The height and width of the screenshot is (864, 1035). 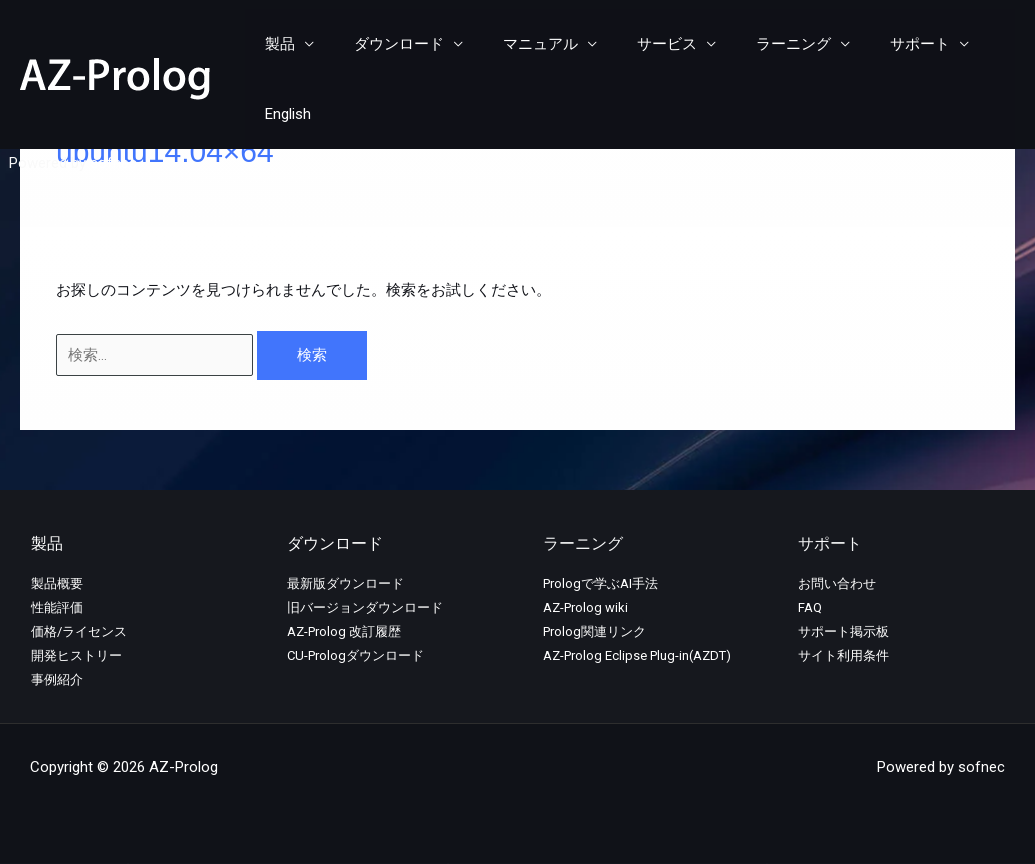 I want to click on 旧バージョンダウンロード, so click(x=365, y=607).